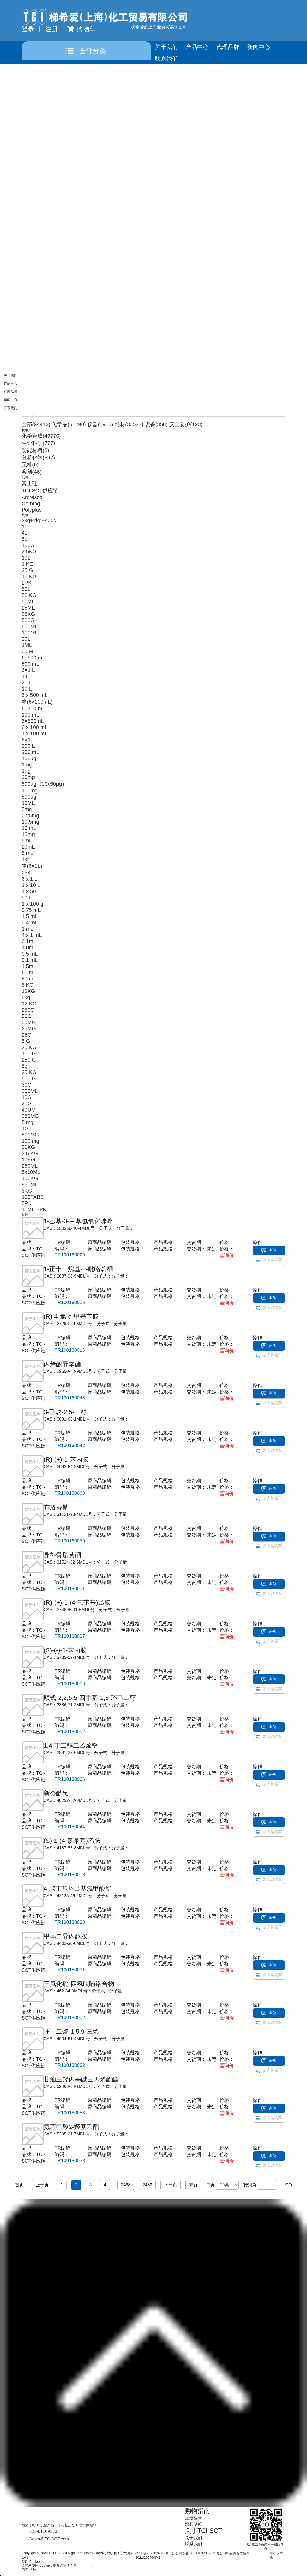 This screenshot has width=307, height=2576. Describe the element at coordinates (152, 2553) in the screenshot. I see `沪ICP备2020036618号` at that location.